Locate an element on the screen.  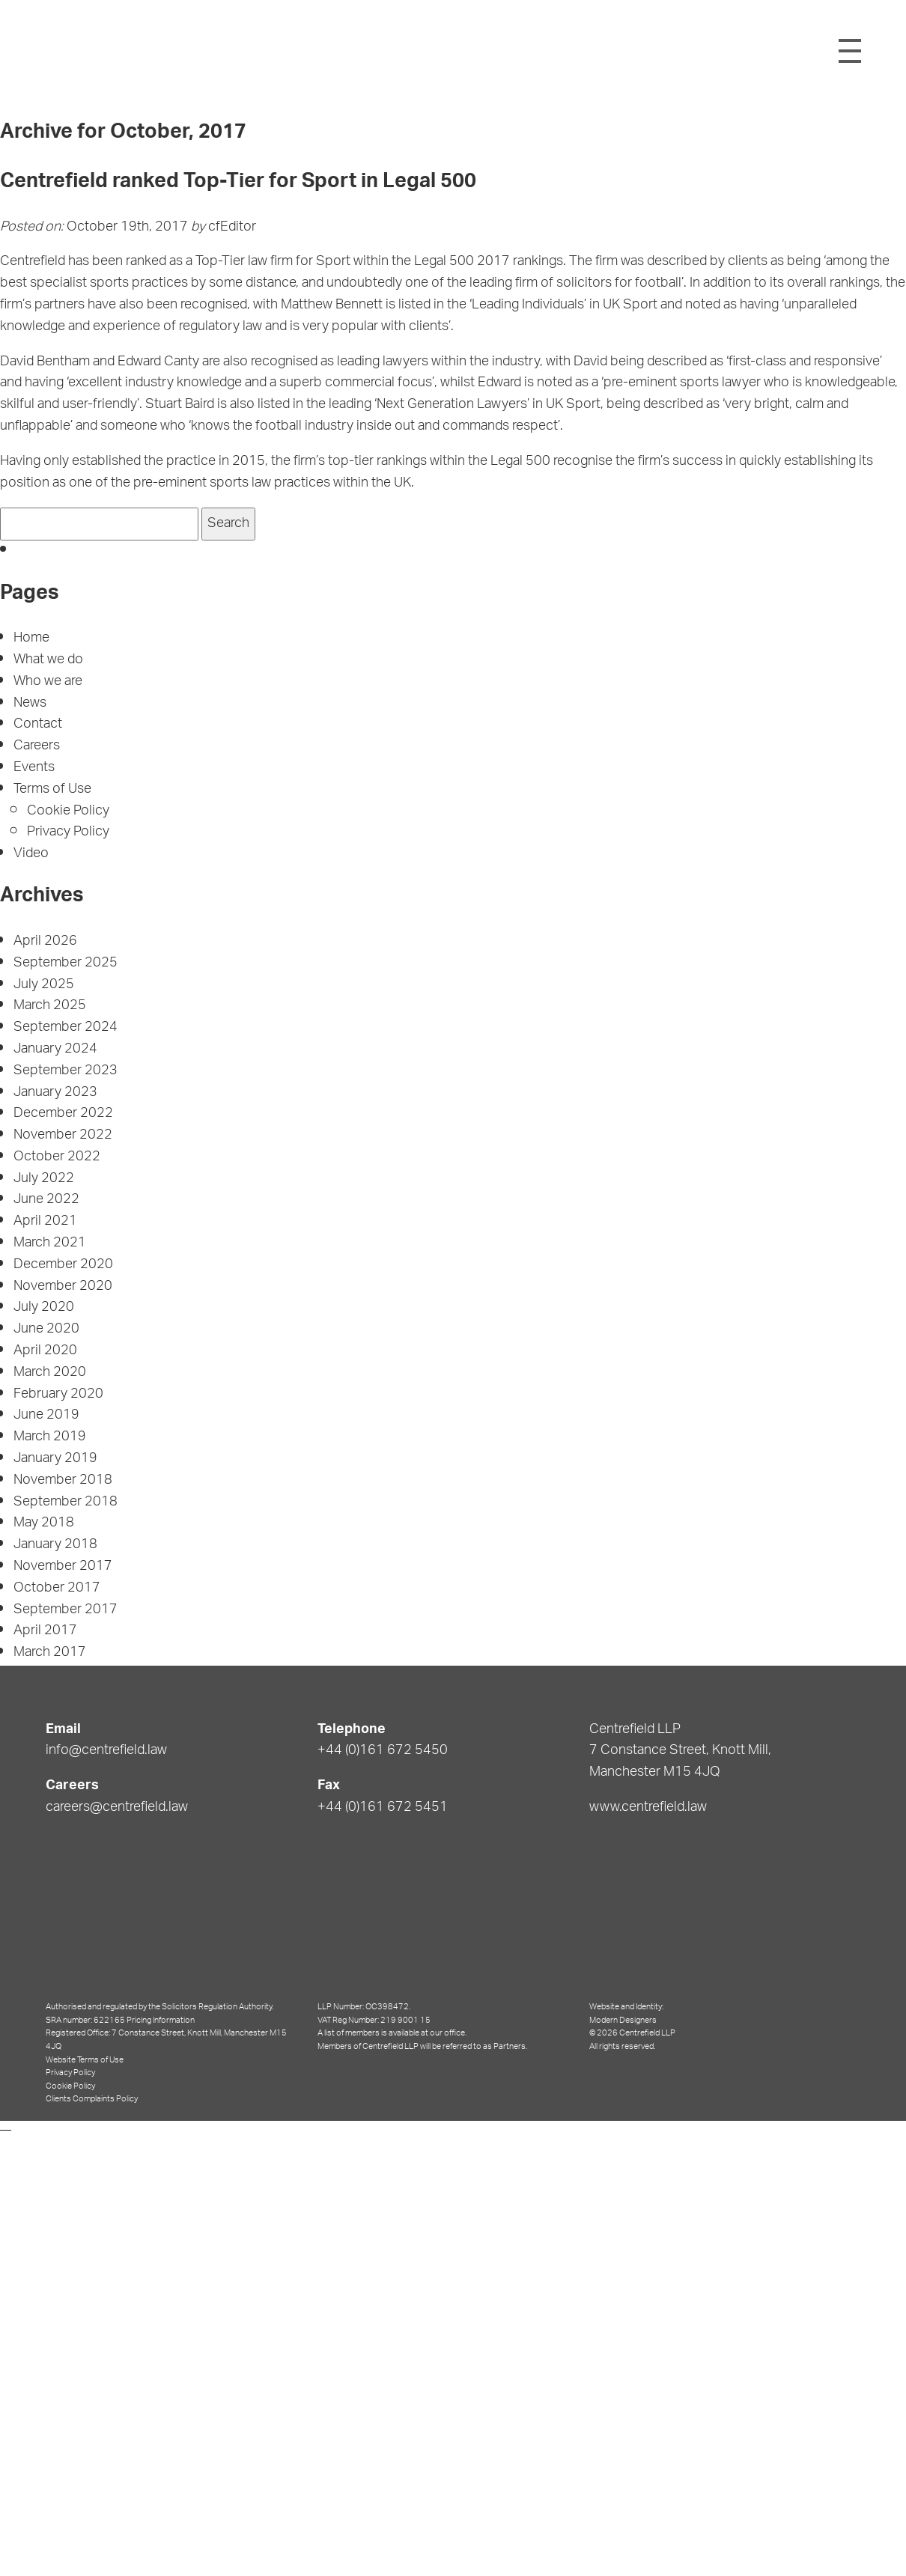
January 2019 is located at coordinates (55, 1459).